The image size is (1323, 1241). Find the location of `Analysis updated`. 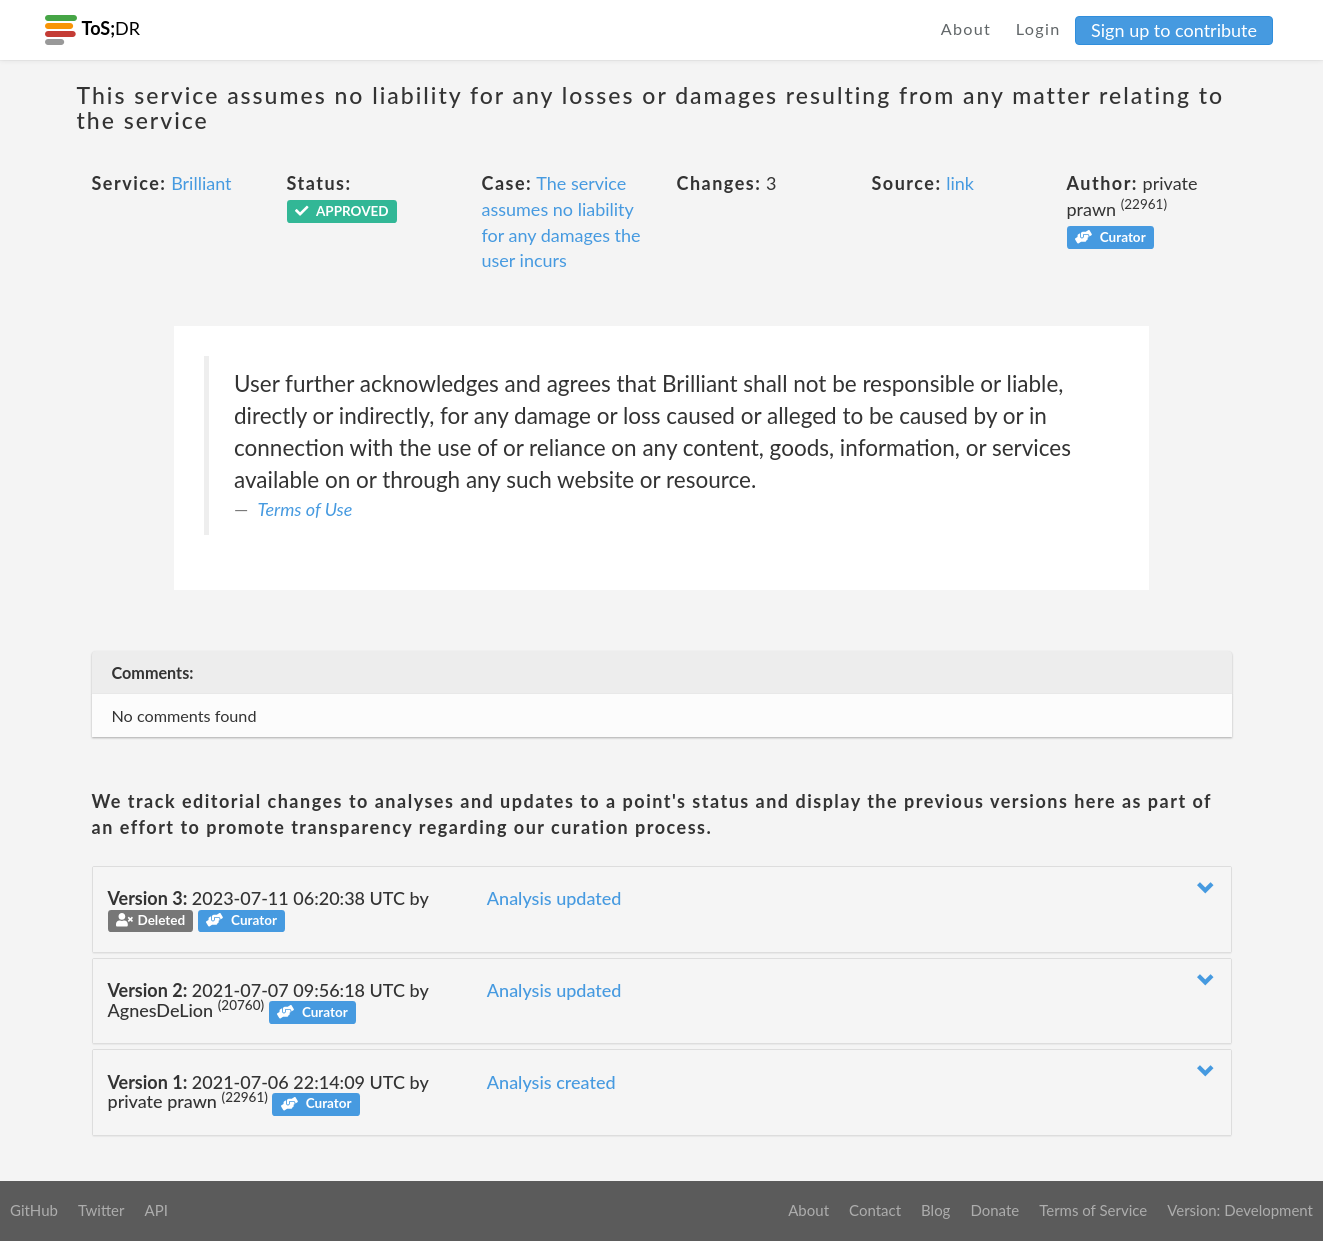

Analysis updated is located at coordinates (554, 898).